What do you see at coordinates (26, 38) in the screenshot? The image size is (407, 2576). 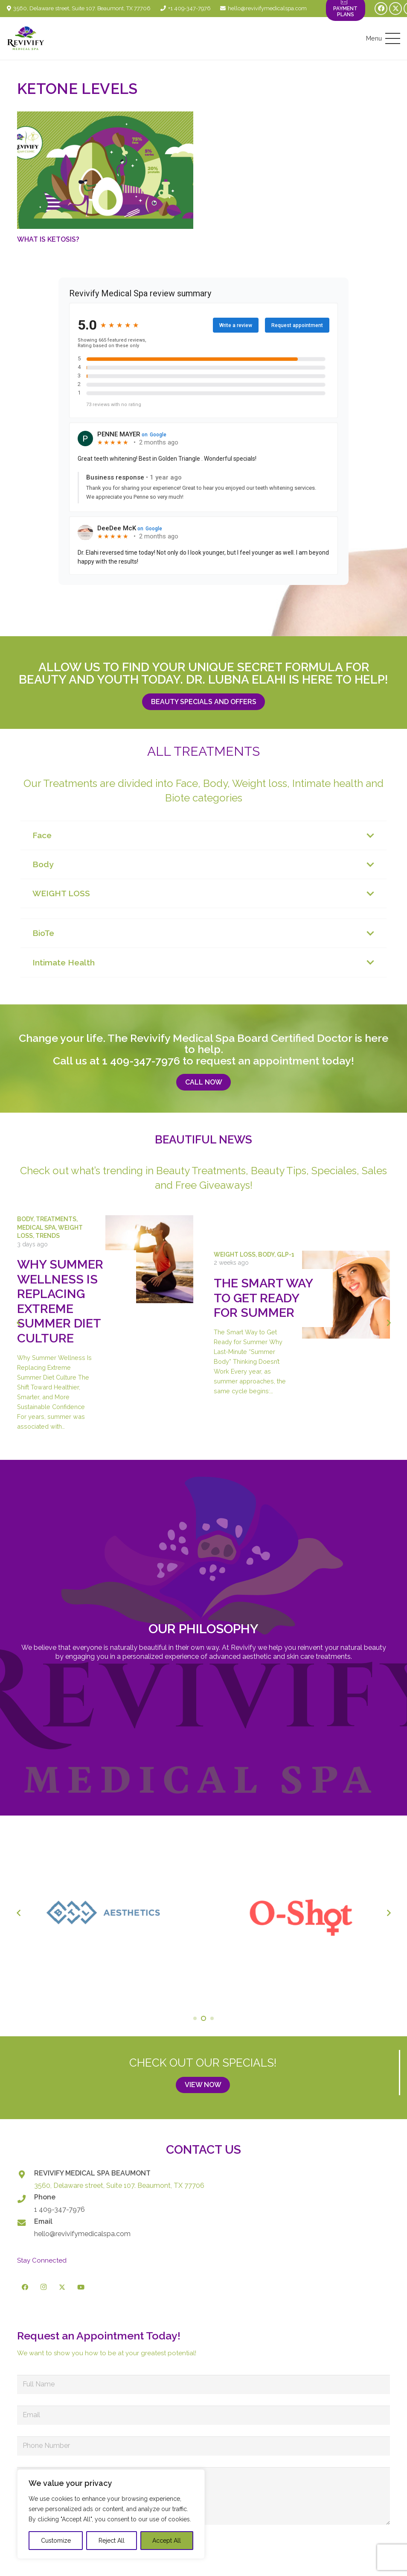 I see `[logo-revivify-medical-spa]` at bounding box center [26, 38].